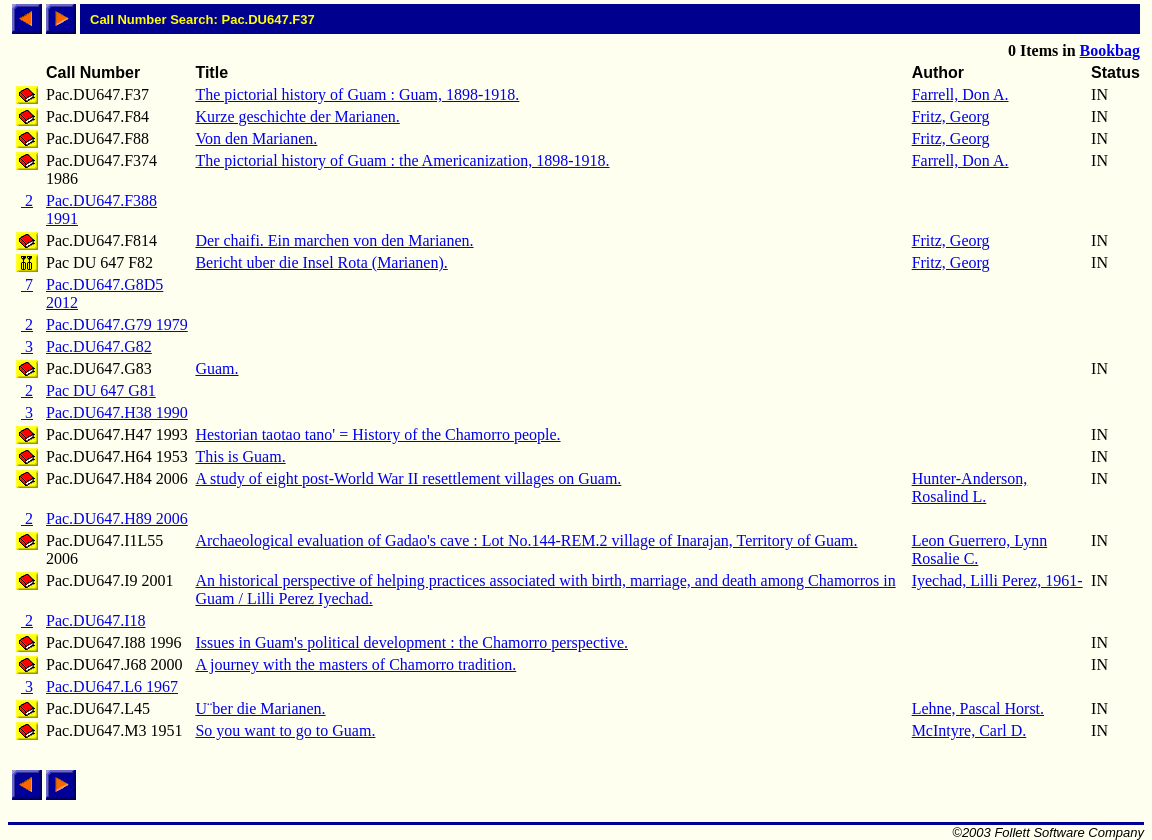  Describe the element at coordinates (96, 620) in the screenshot. I see `Pac.DU647.I18` at that location.